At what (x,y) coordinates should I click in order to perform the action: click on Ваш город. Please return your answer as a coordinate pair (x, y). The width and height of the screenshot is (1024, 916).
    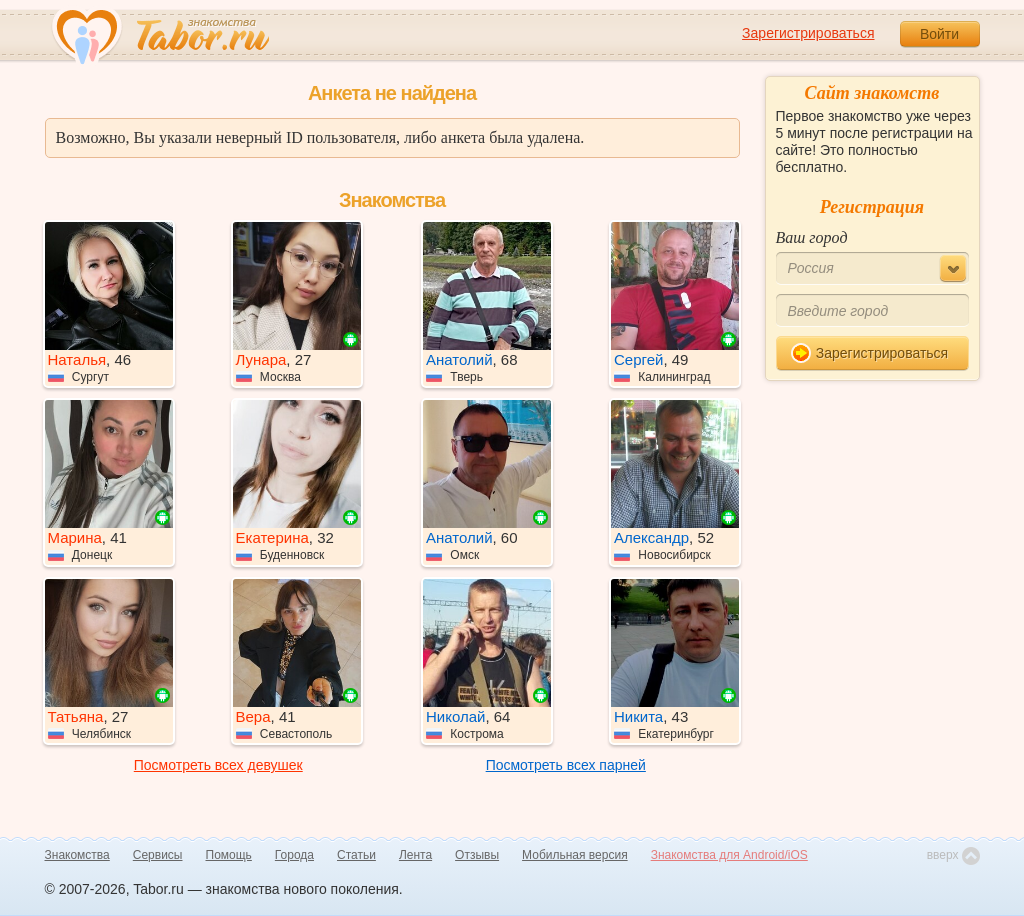
    Looking at the image, I should click on (812, 237).